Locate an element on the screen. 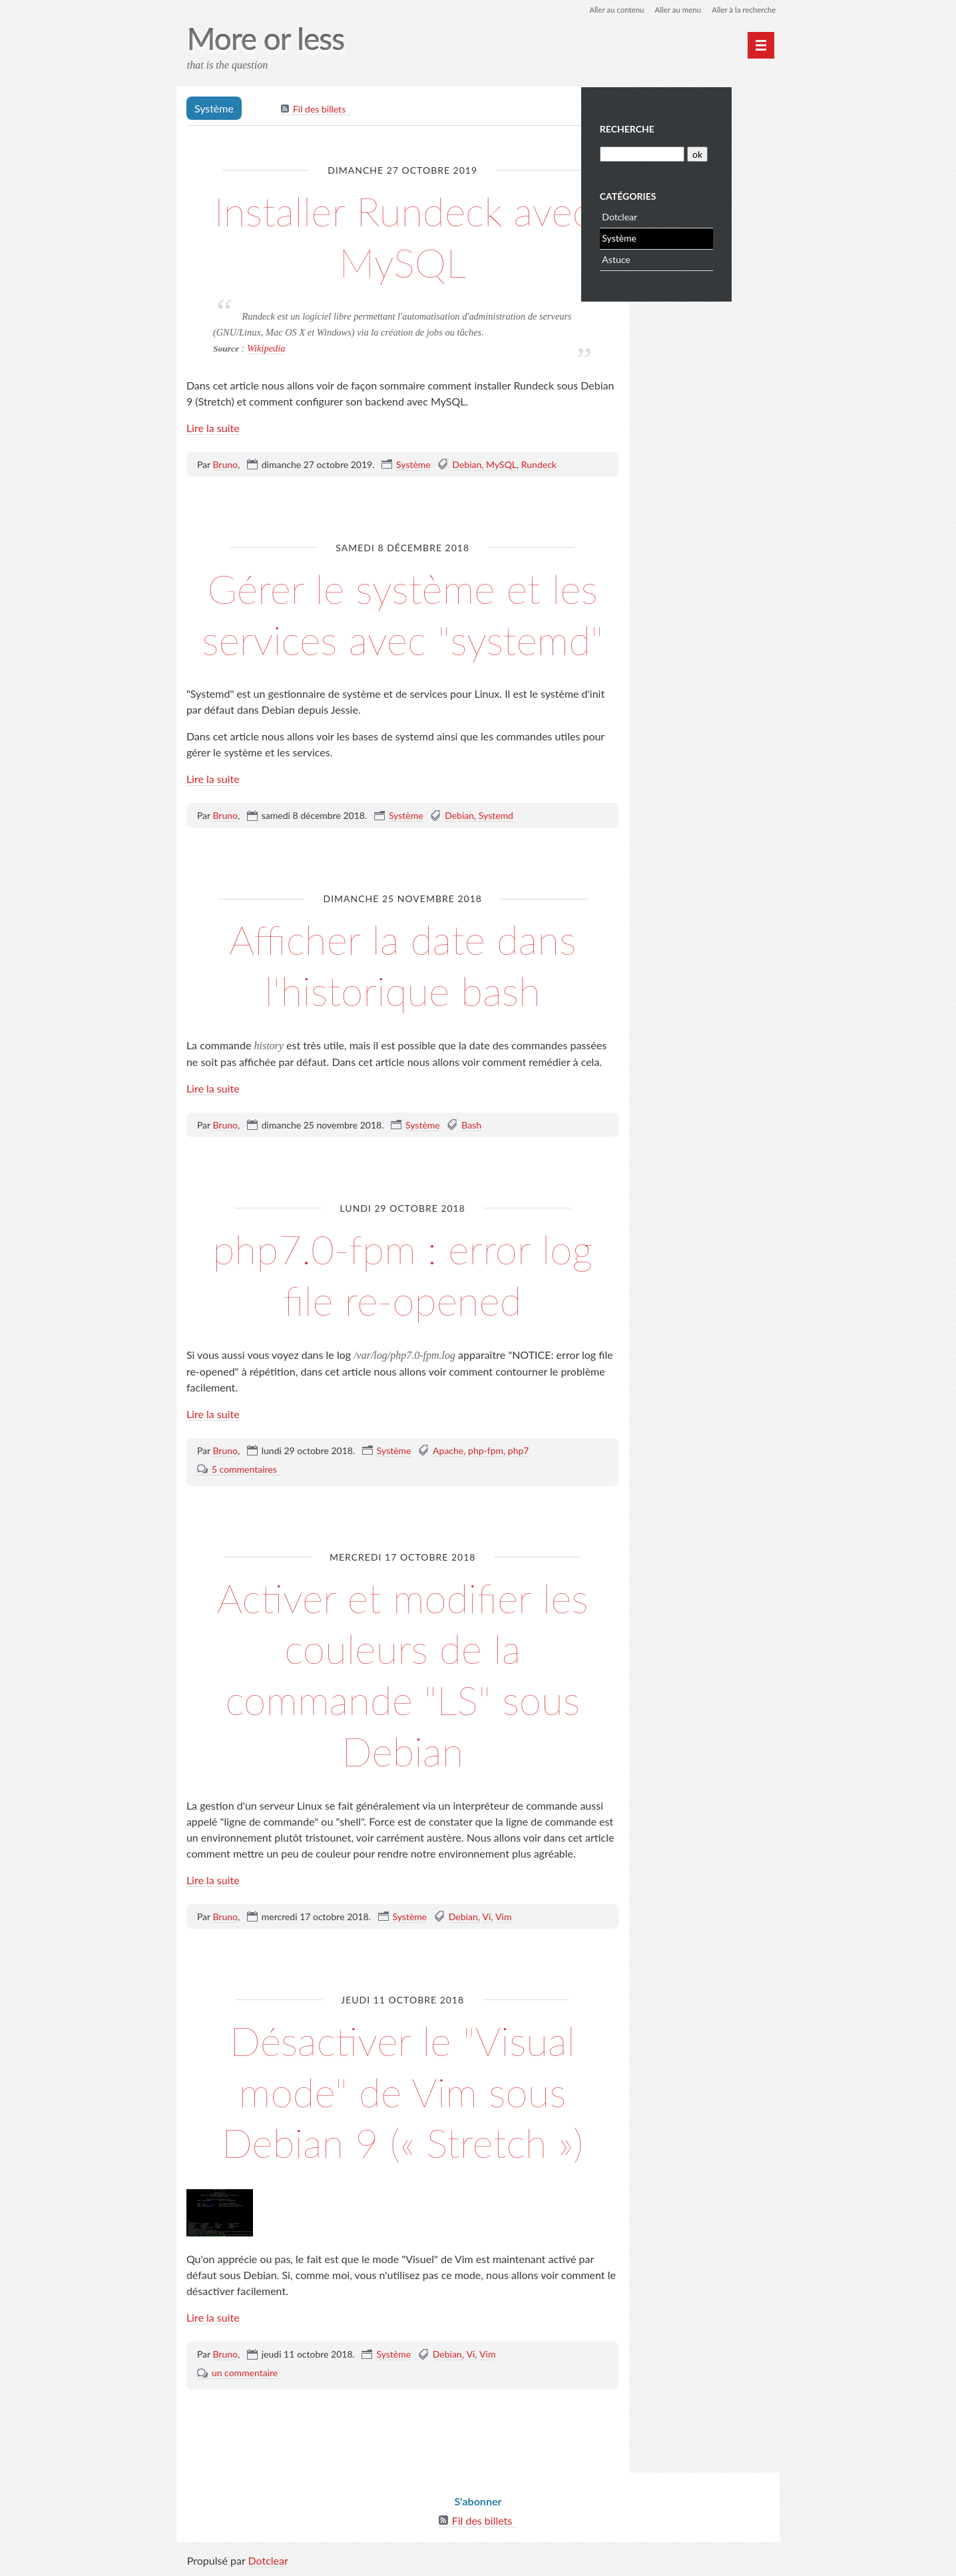 This screenshot has width=956, height=2576. un commentaire is located at coordinates (246, 2373).